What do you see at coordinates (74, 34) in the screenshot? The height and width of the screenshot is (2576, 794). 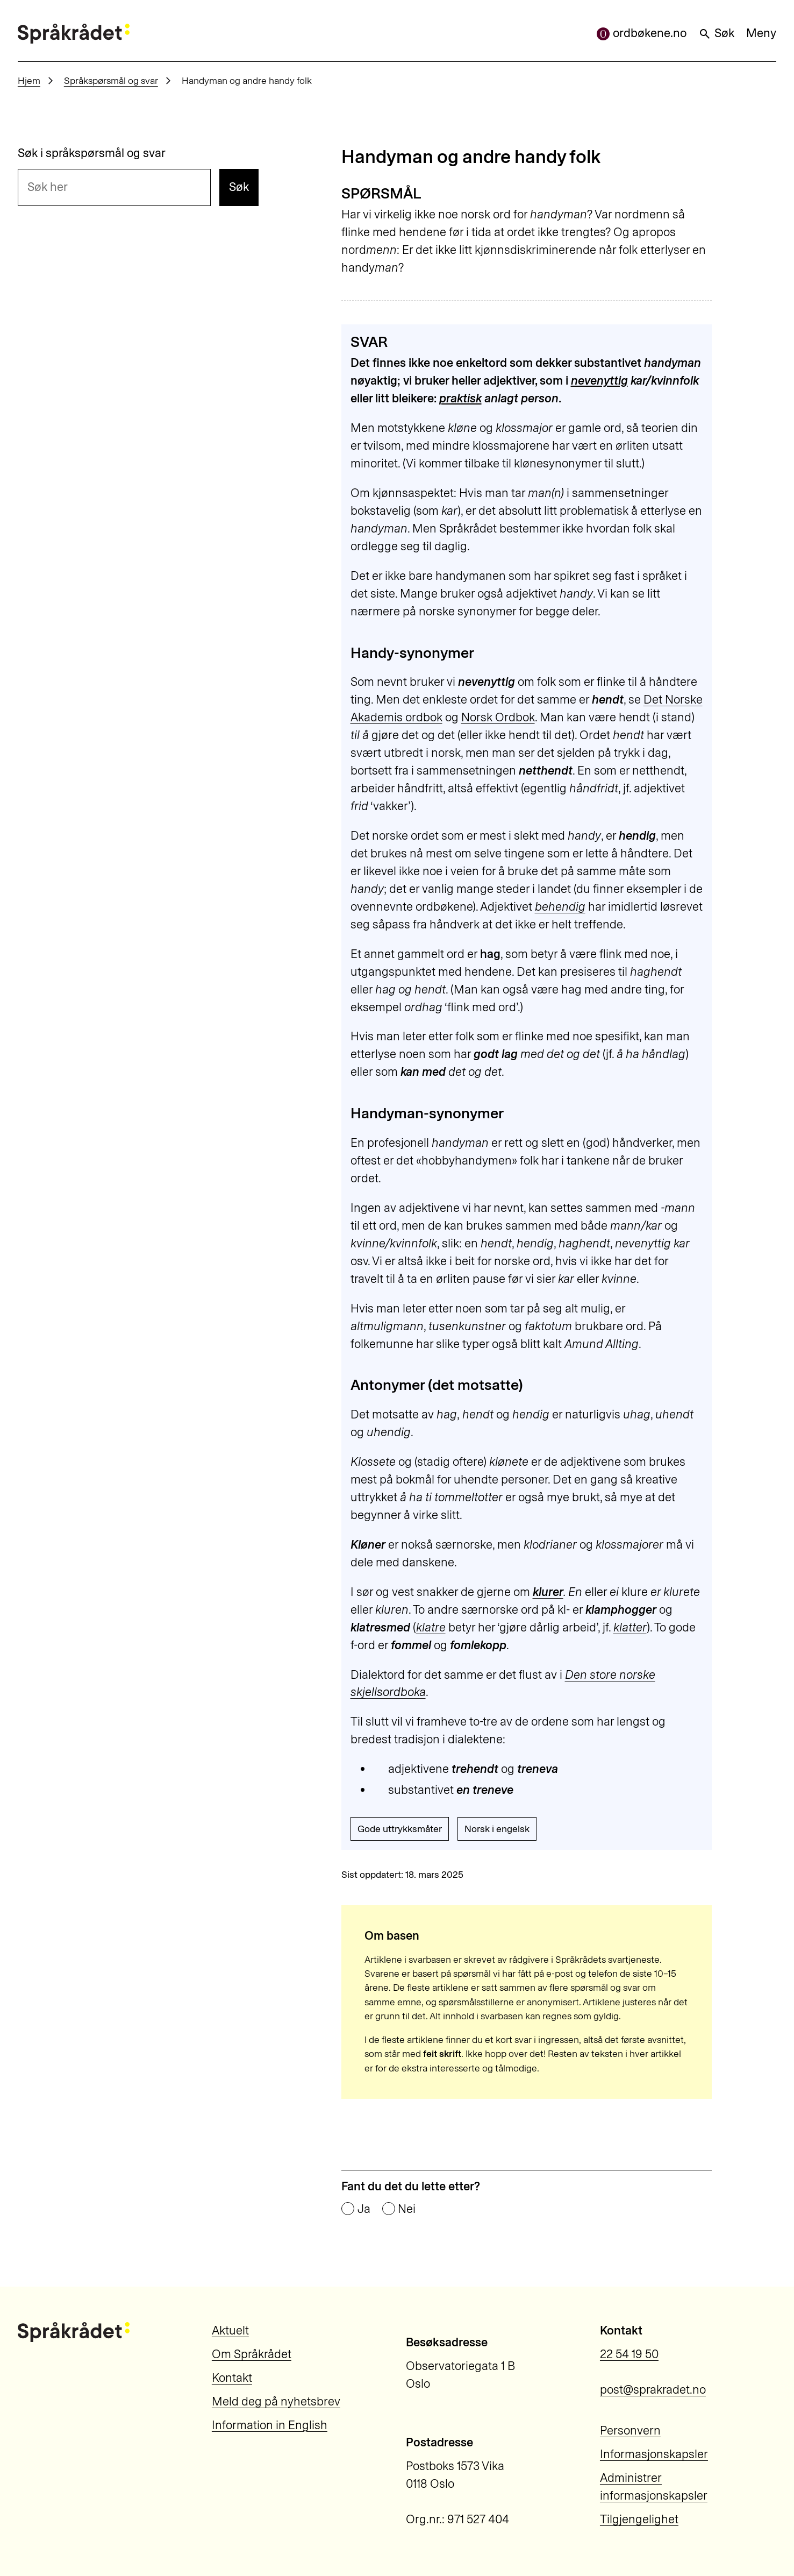 I see `[Til forsiden]` at bounding box center [74, 34].